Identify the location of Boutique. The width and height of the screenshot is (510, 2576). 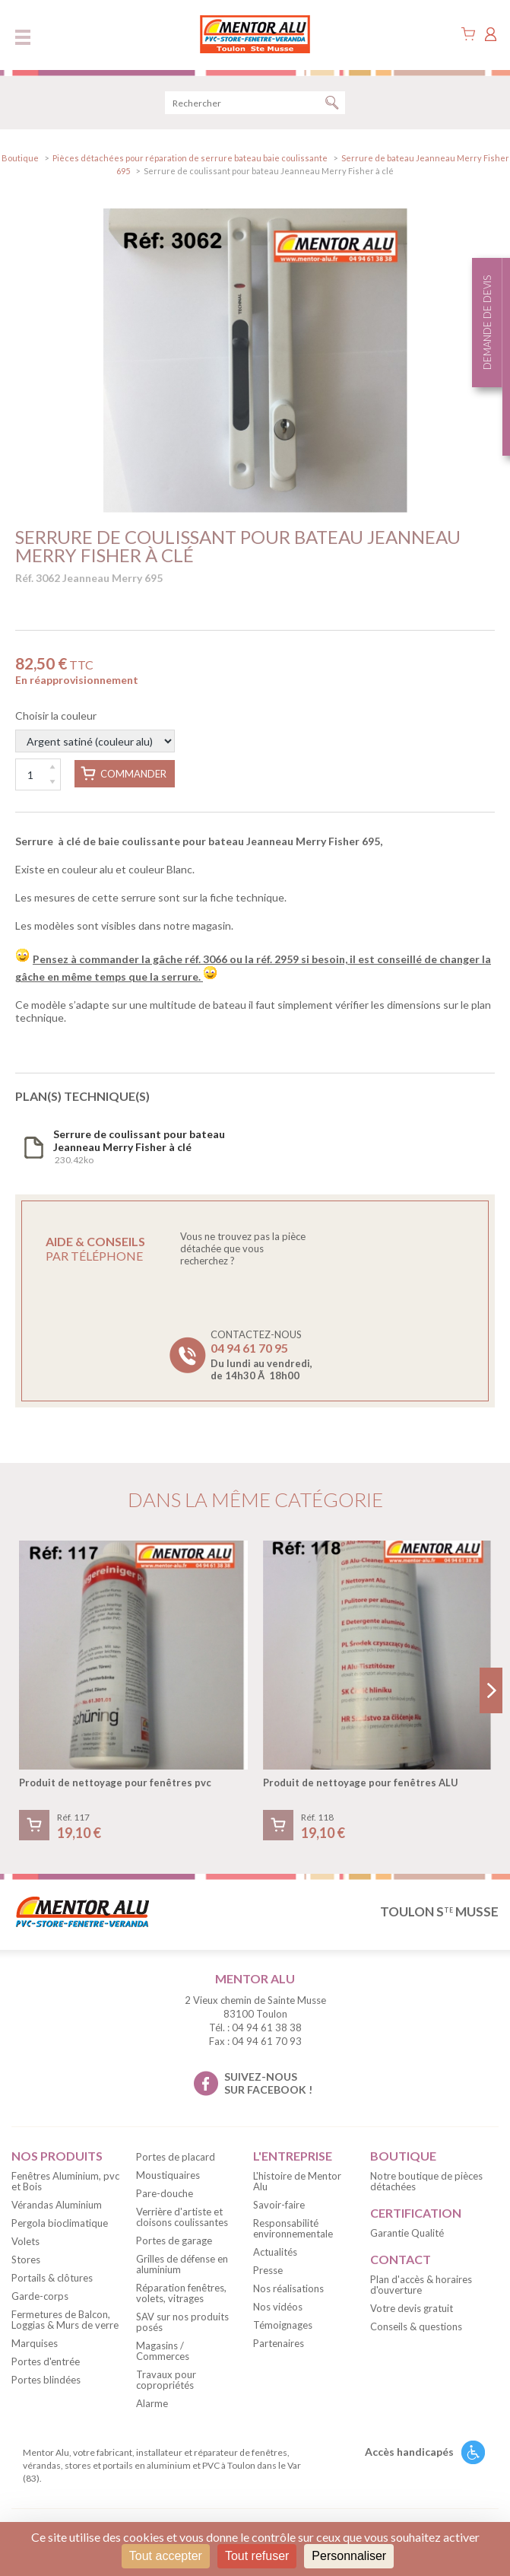
(20, 158).